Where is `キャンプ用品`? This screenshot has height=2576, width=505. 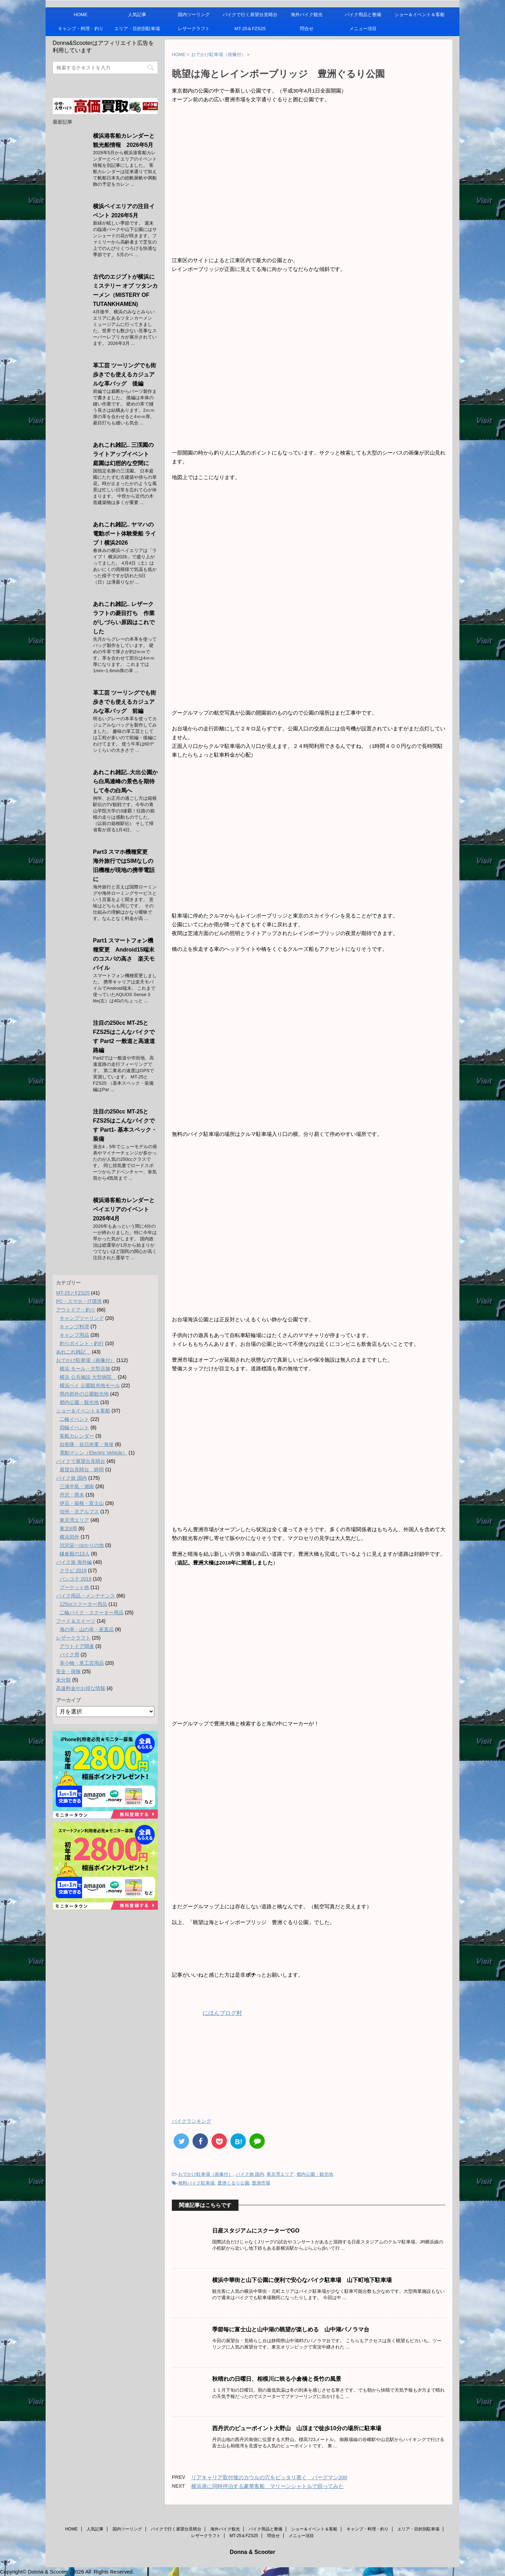
キャンプ用品 is located at coordinates (74, 1335).